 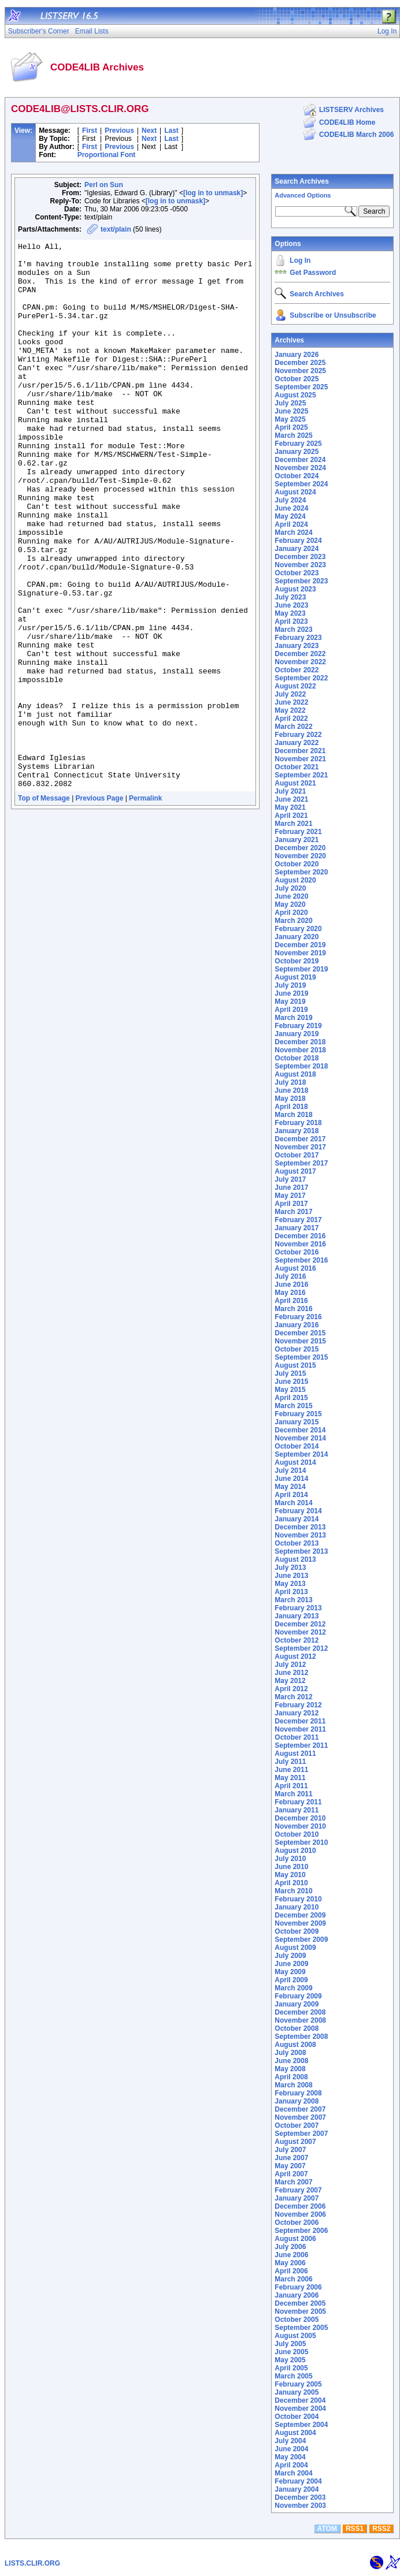 I want to click on January 2008, so click(x=296, y=2101).